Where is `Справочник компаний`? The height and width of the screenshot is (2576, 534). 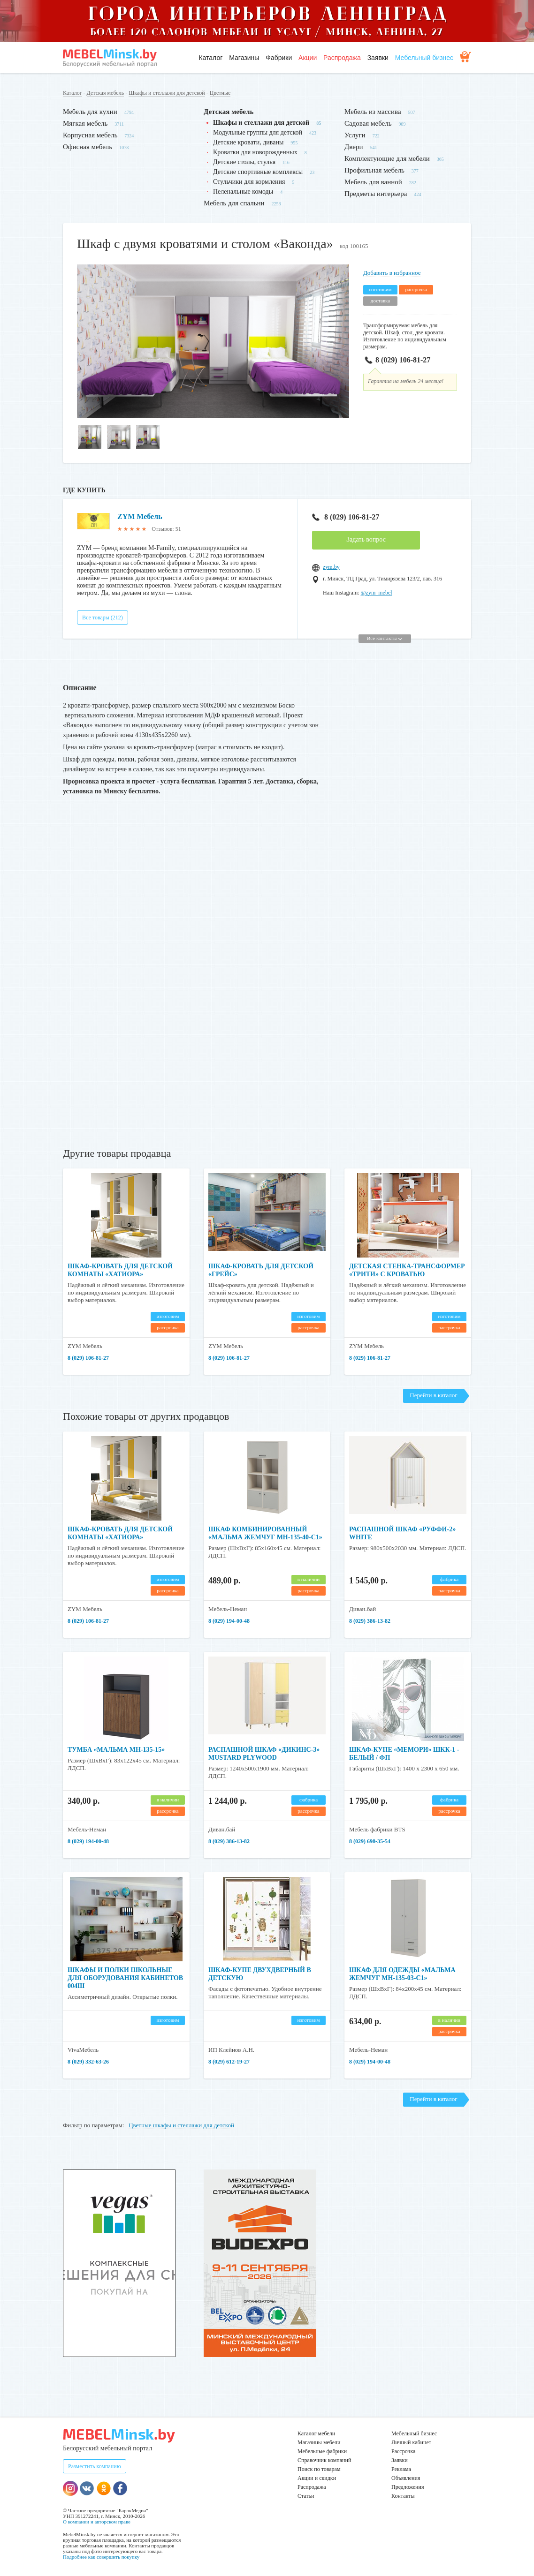 Справочник компаний is located at coordinates (324, 2460).